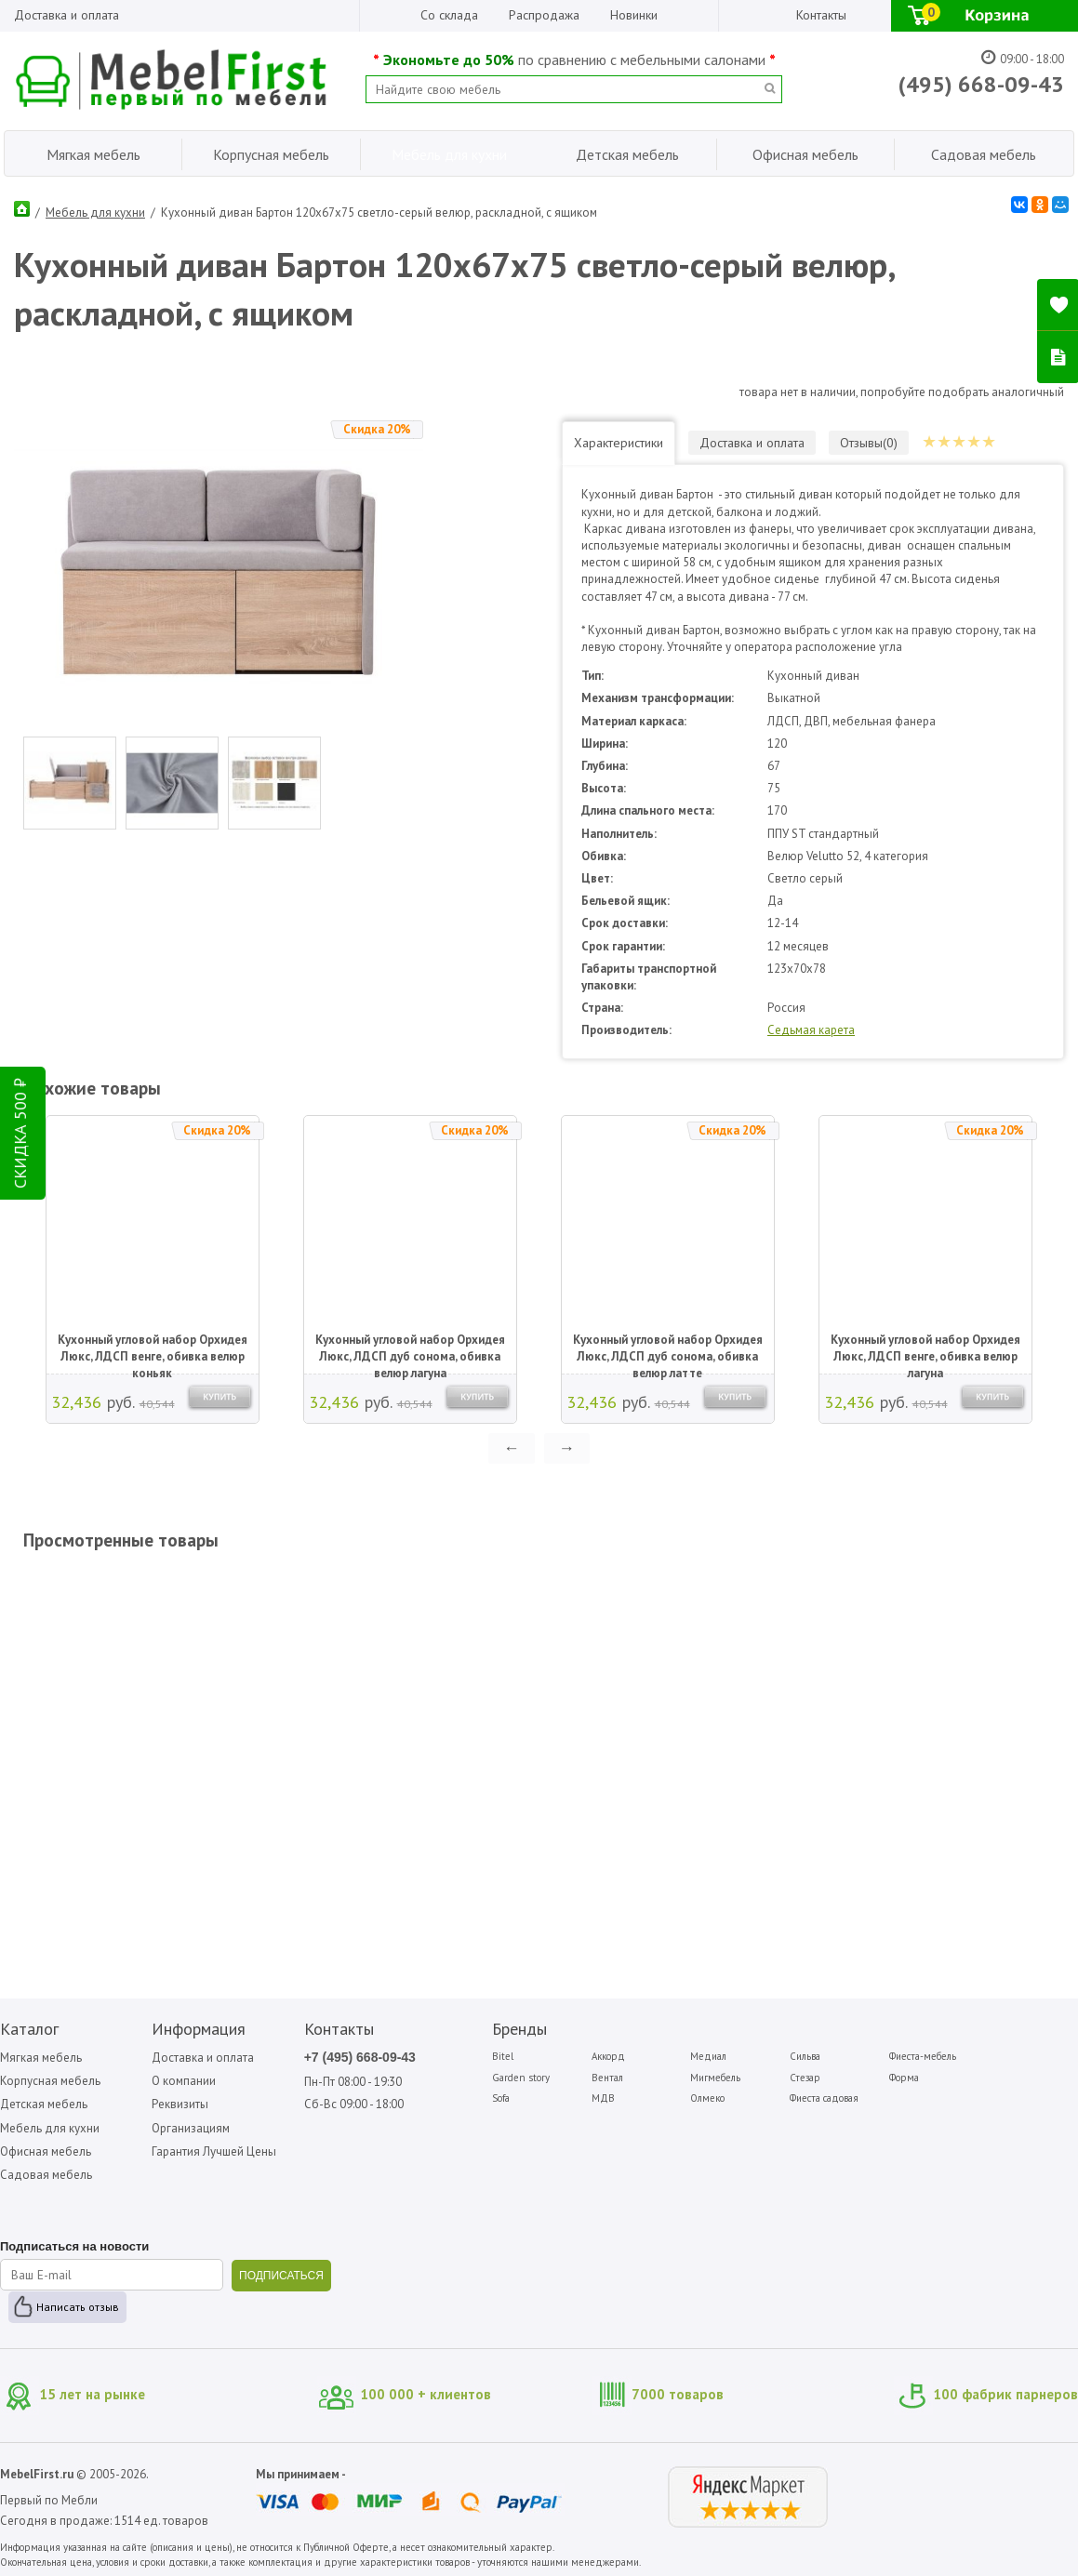 This screenshot has width=1078, height=2576. I want to click on Доставка и оплата, so click(66, 15).